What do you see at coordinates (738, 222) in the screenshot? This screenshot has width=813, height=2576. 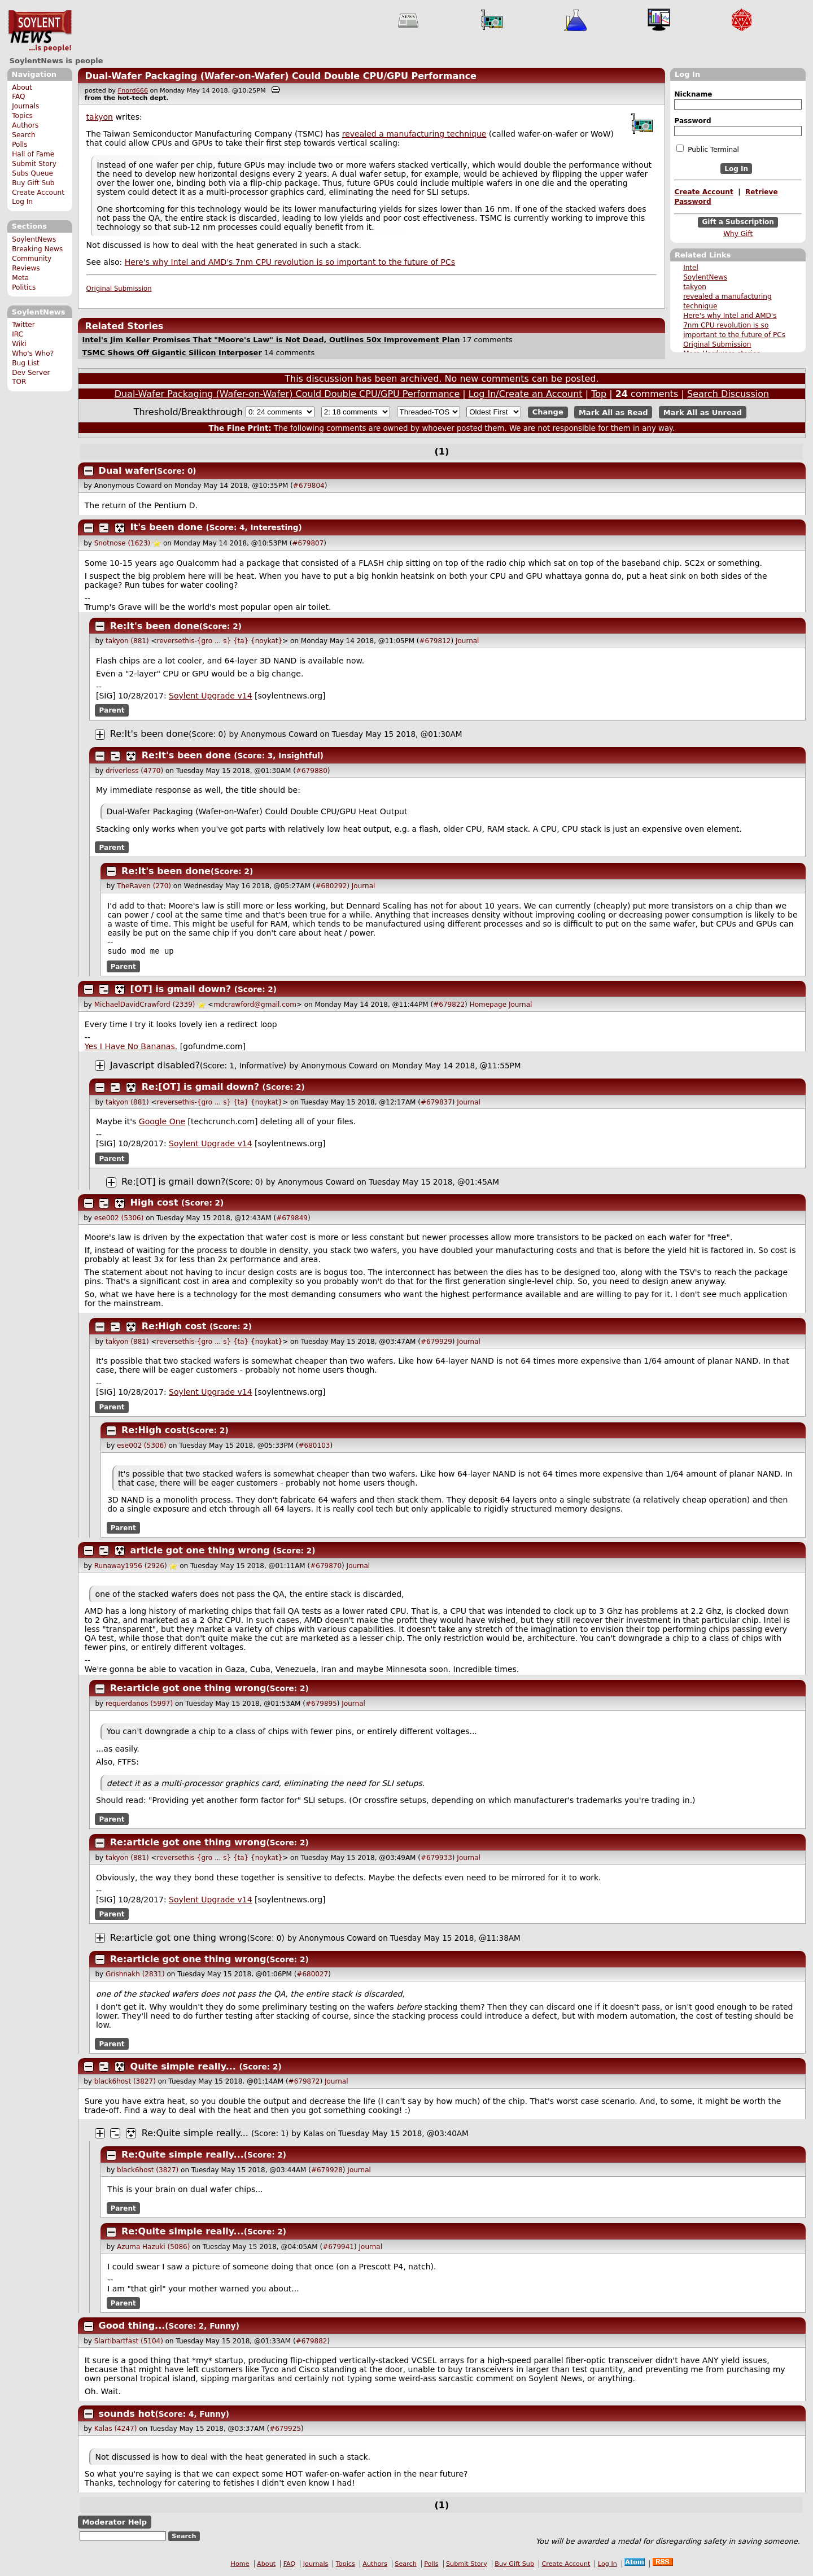 I see `Gift a Subscription` at bounding box center [738, 222].